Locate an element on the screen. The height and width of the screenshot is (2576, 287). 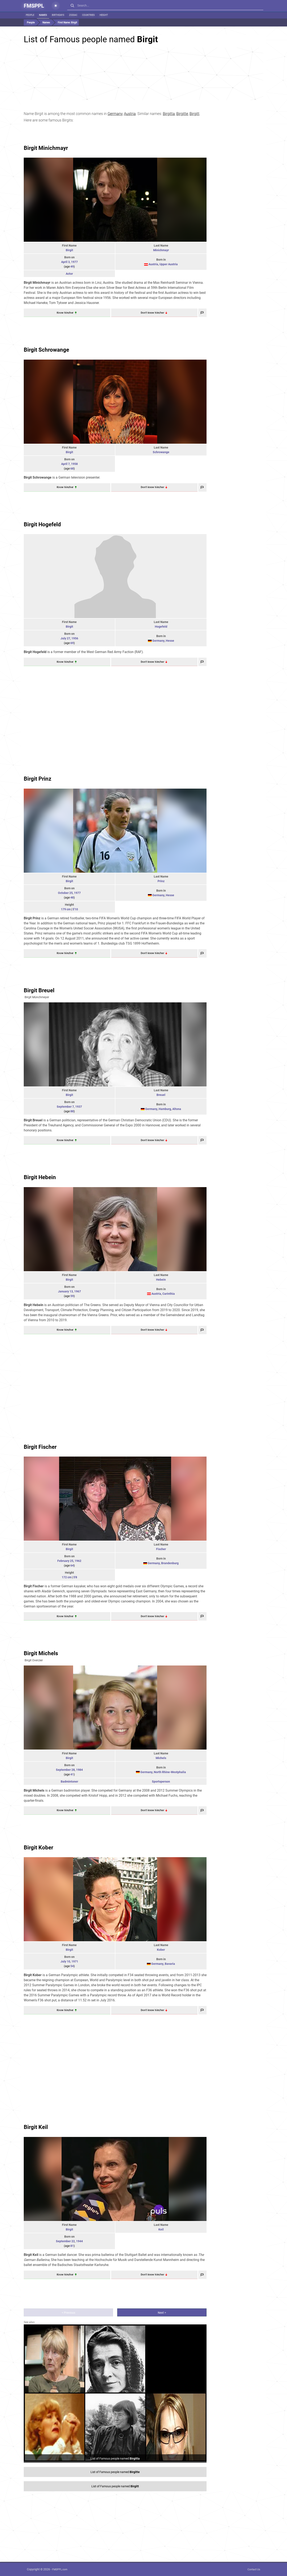
Minichmayr is located at coordinates (161, 250).